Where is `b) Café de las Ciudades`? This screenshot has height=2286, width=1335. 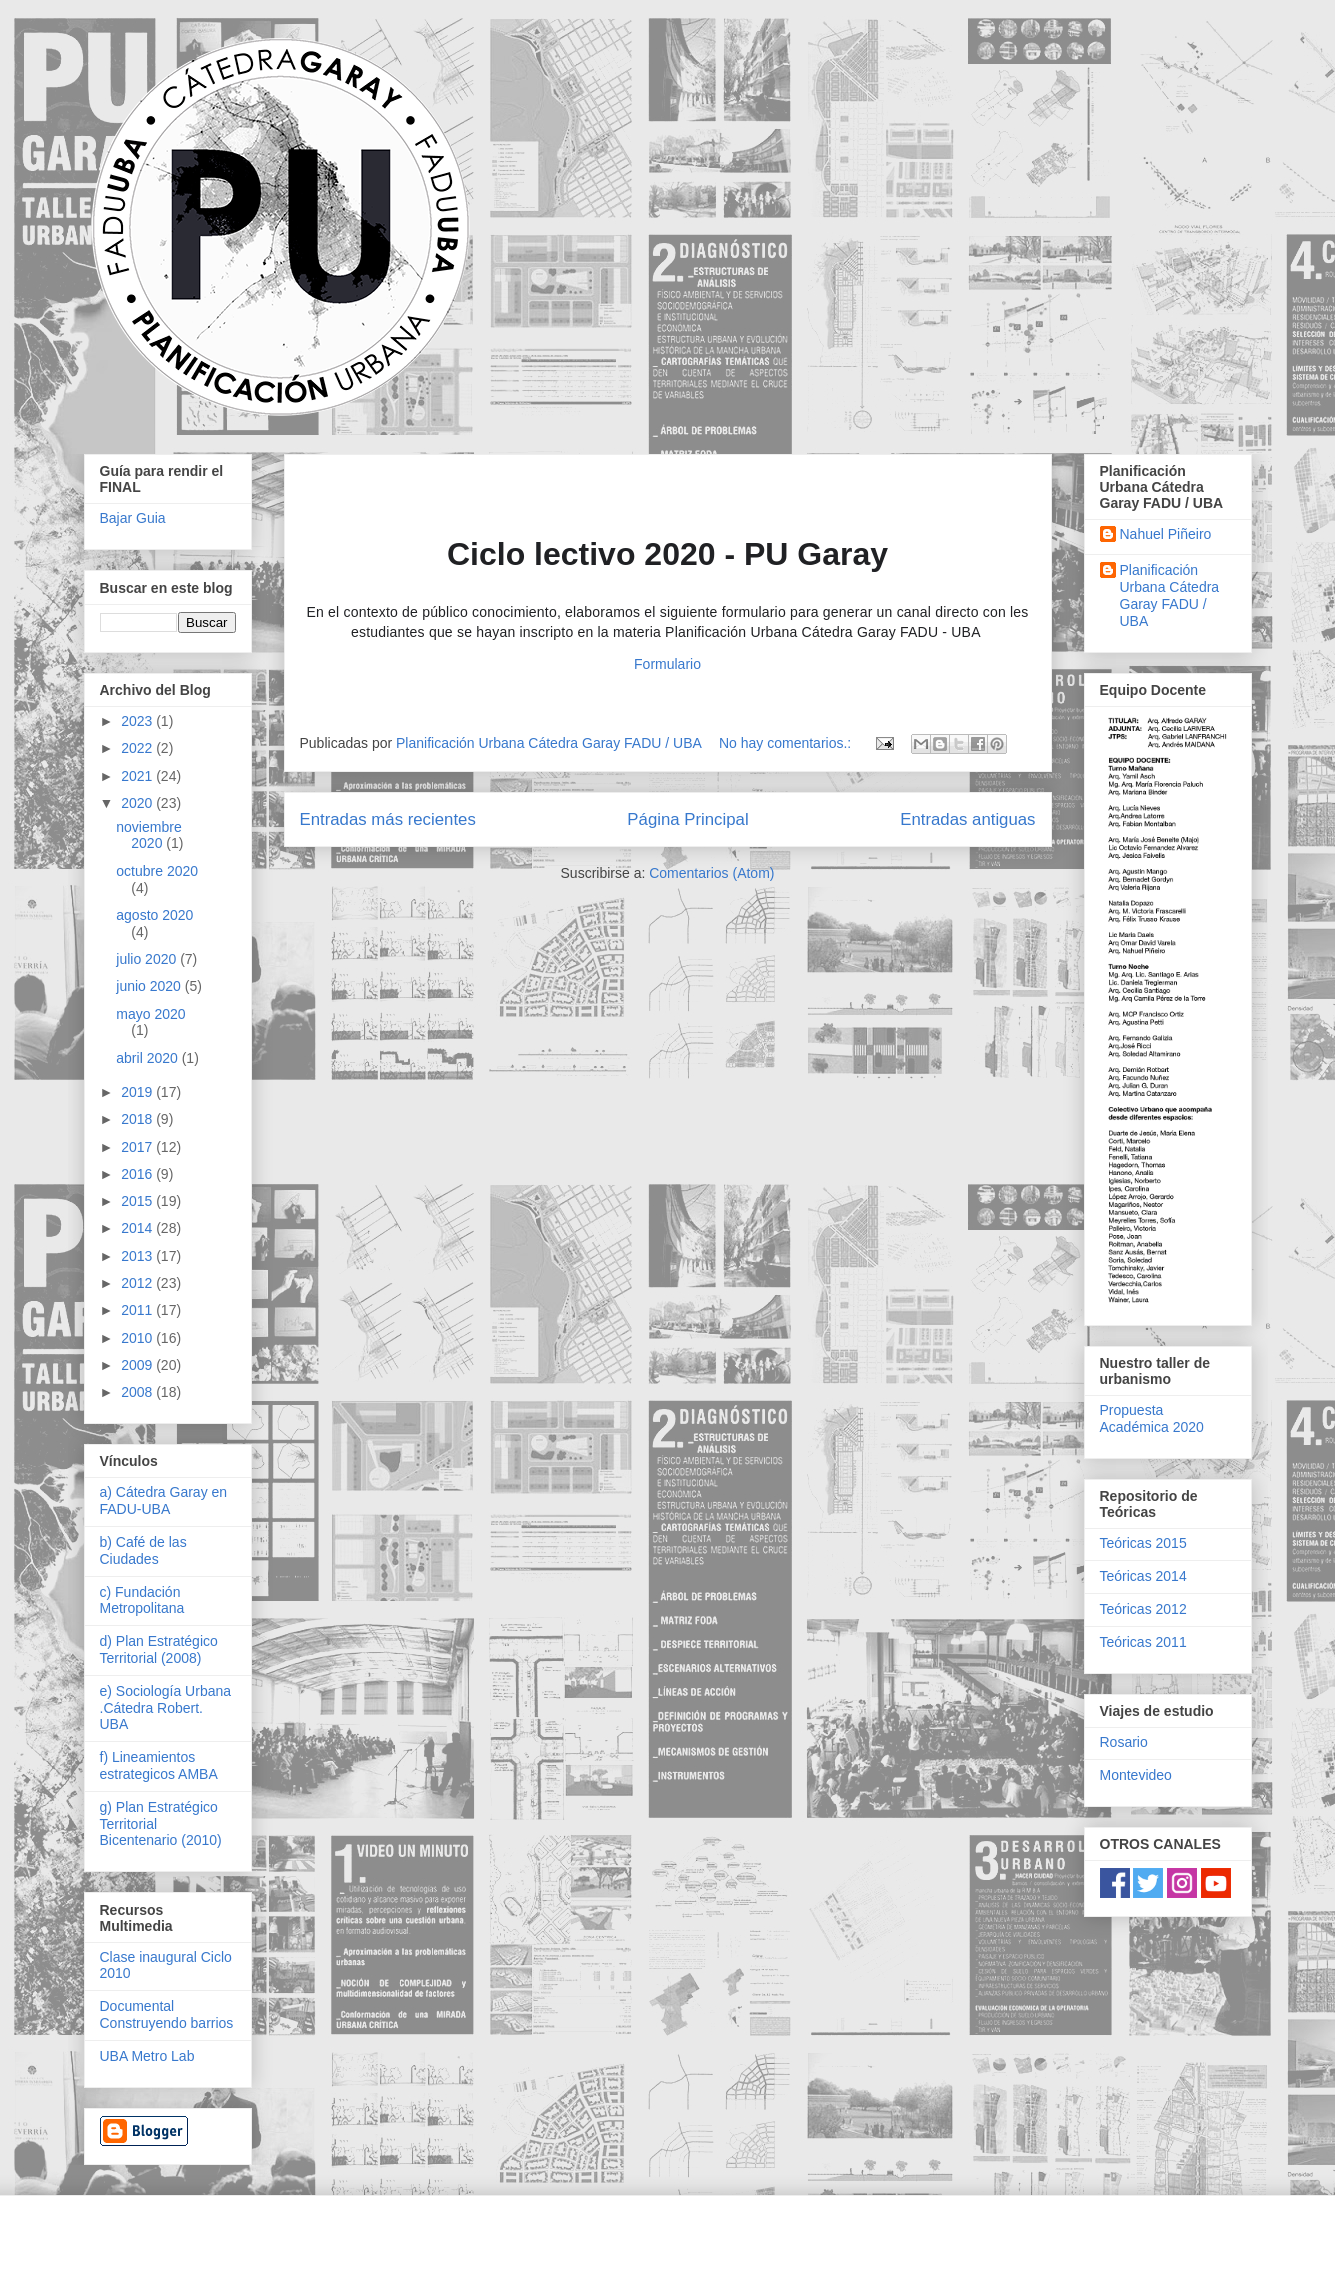
b) Café de las Ciudades is located at coordinates (143, 1550).